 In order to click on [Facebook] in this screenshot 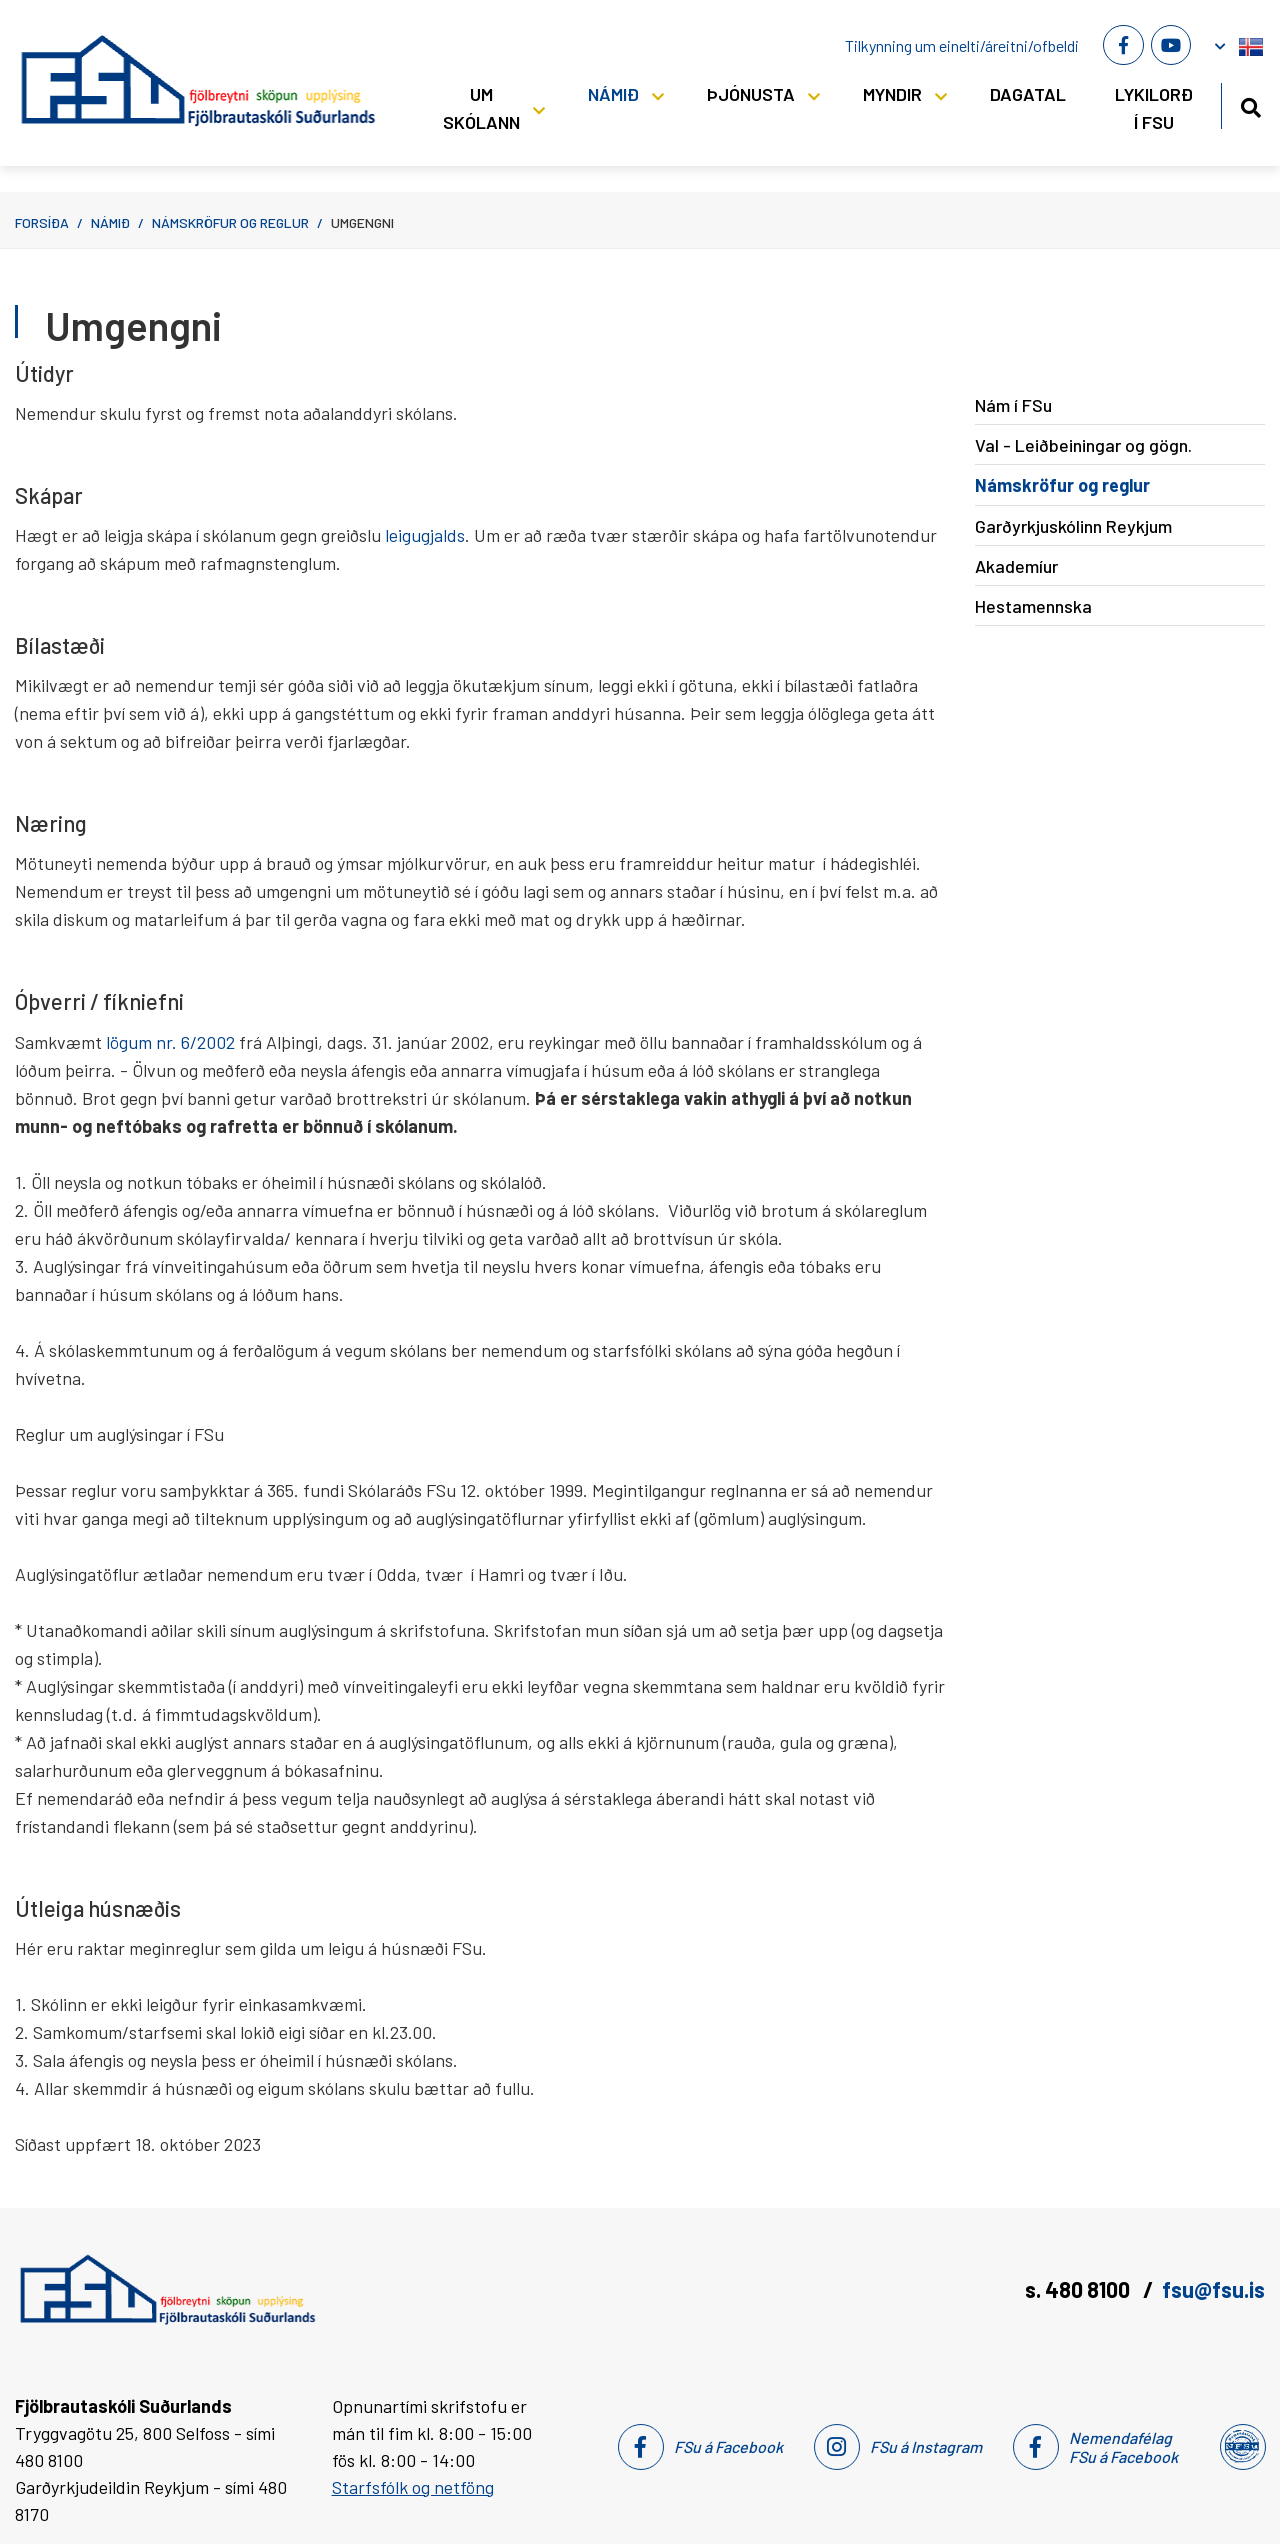, I will do `click(1123, 45)`.